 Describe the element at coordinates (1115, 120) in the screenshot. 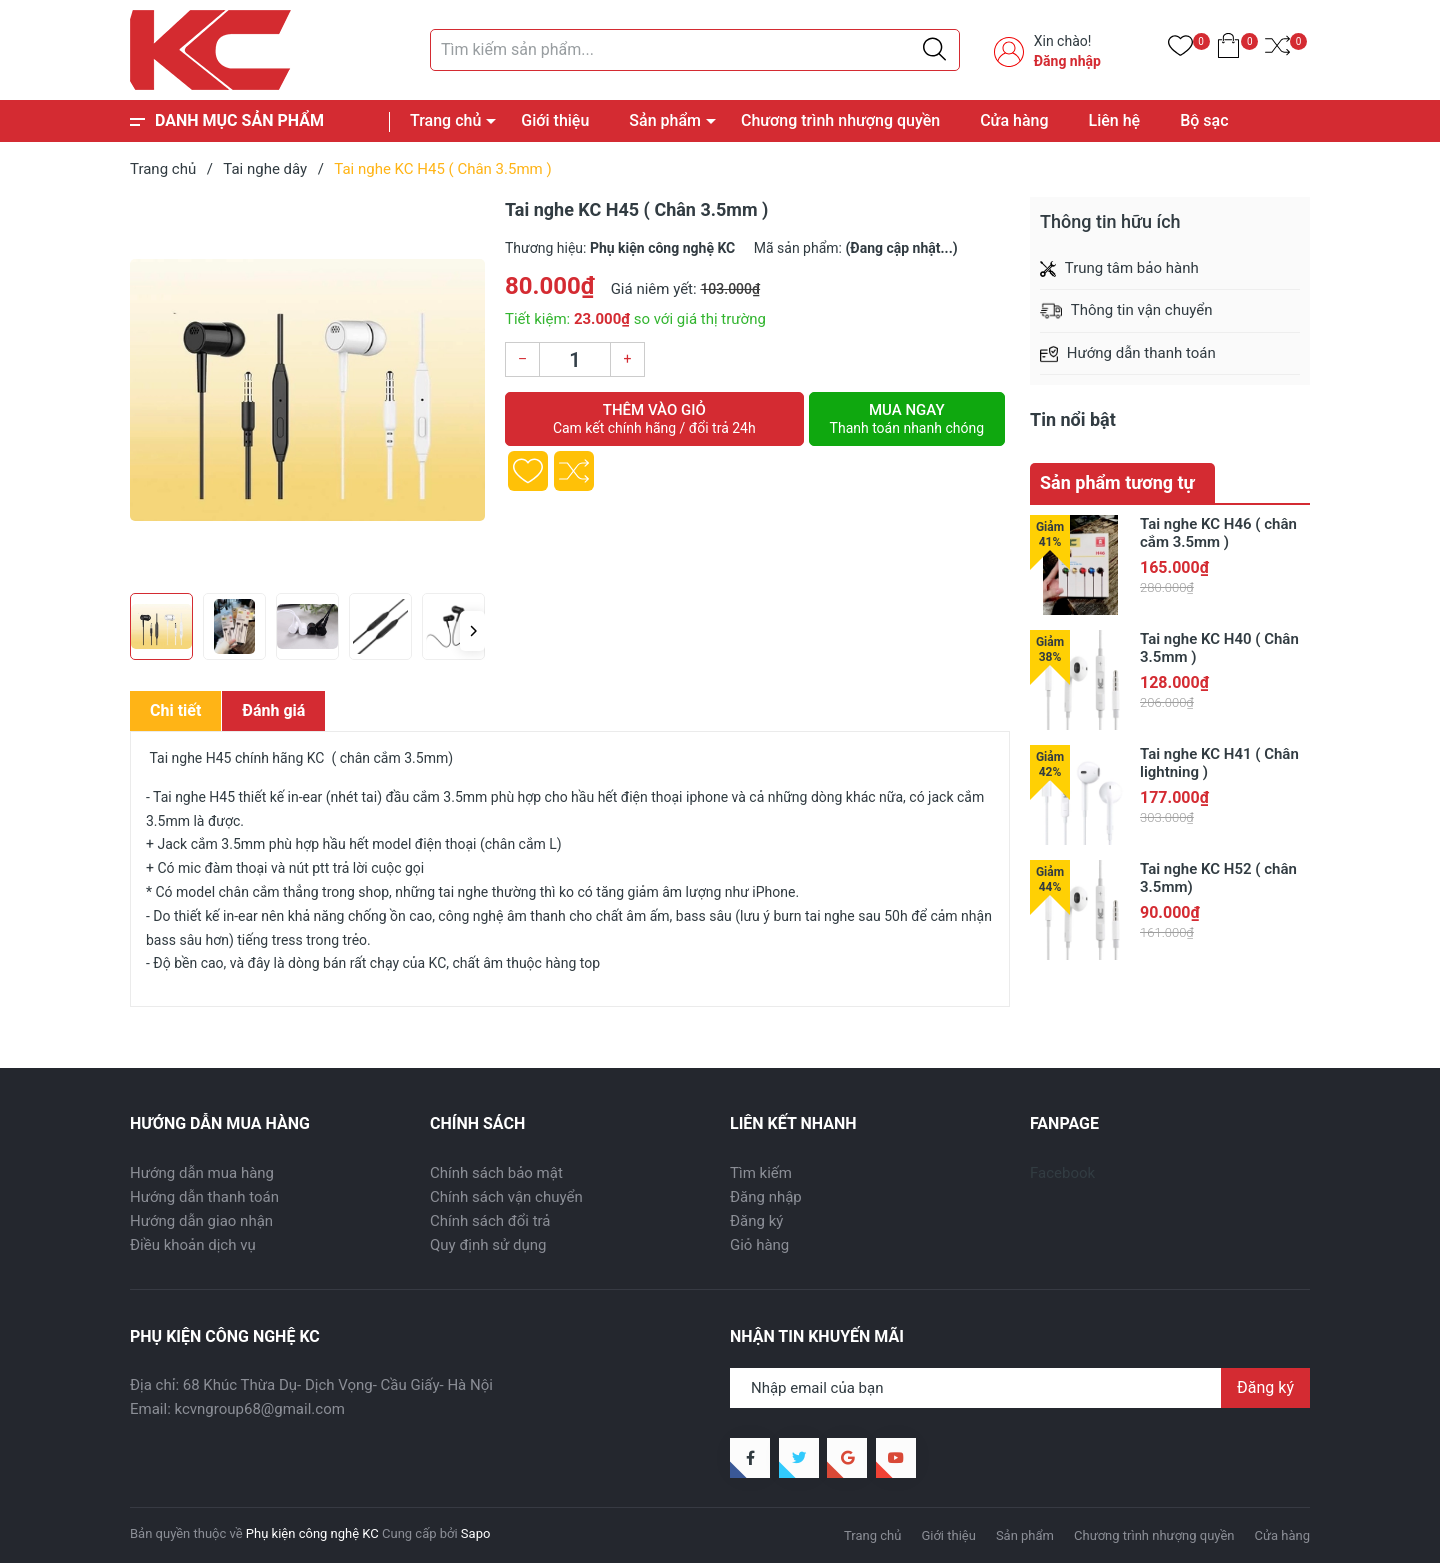

I see `Liên hệ` at that location.